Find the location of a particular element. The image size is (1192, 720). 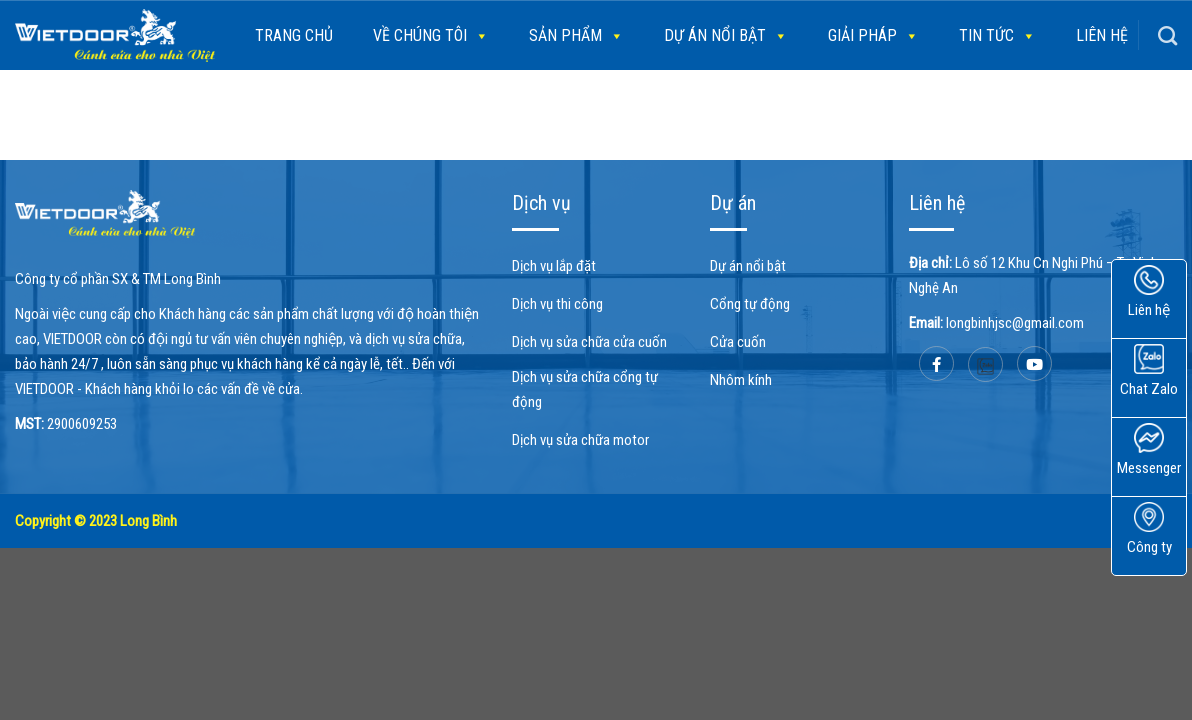

Liên hệ is located at coordinates (1102, 35).